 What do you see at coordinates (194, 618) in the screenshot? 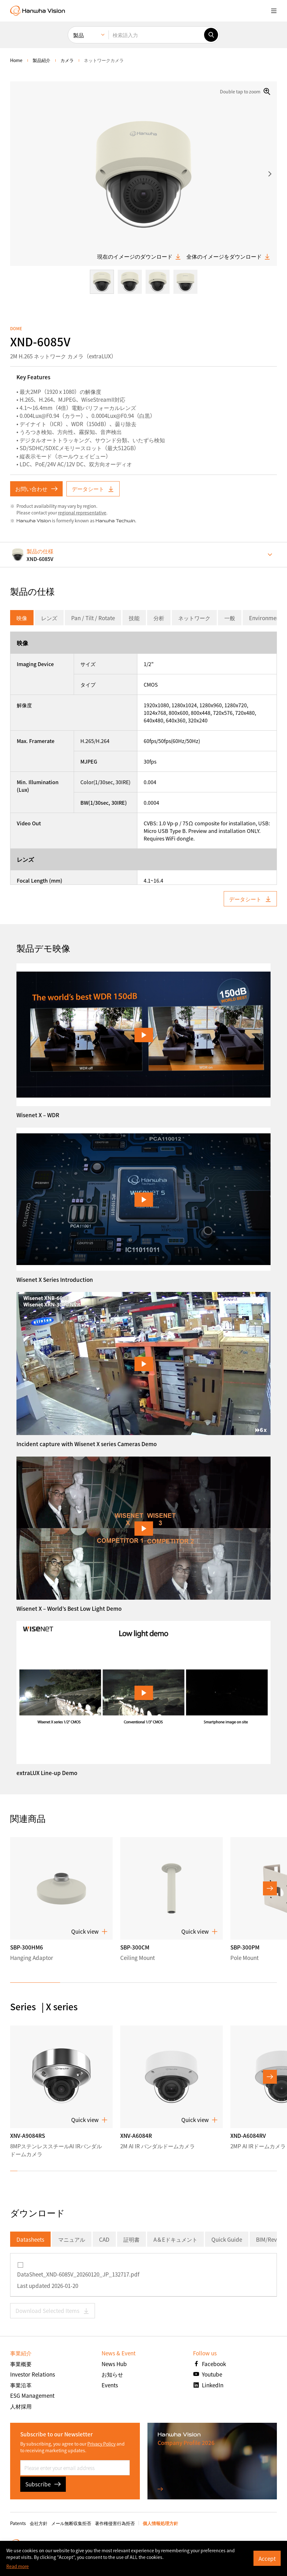
I see `ネットワーク` at bounding box center [194, 618].